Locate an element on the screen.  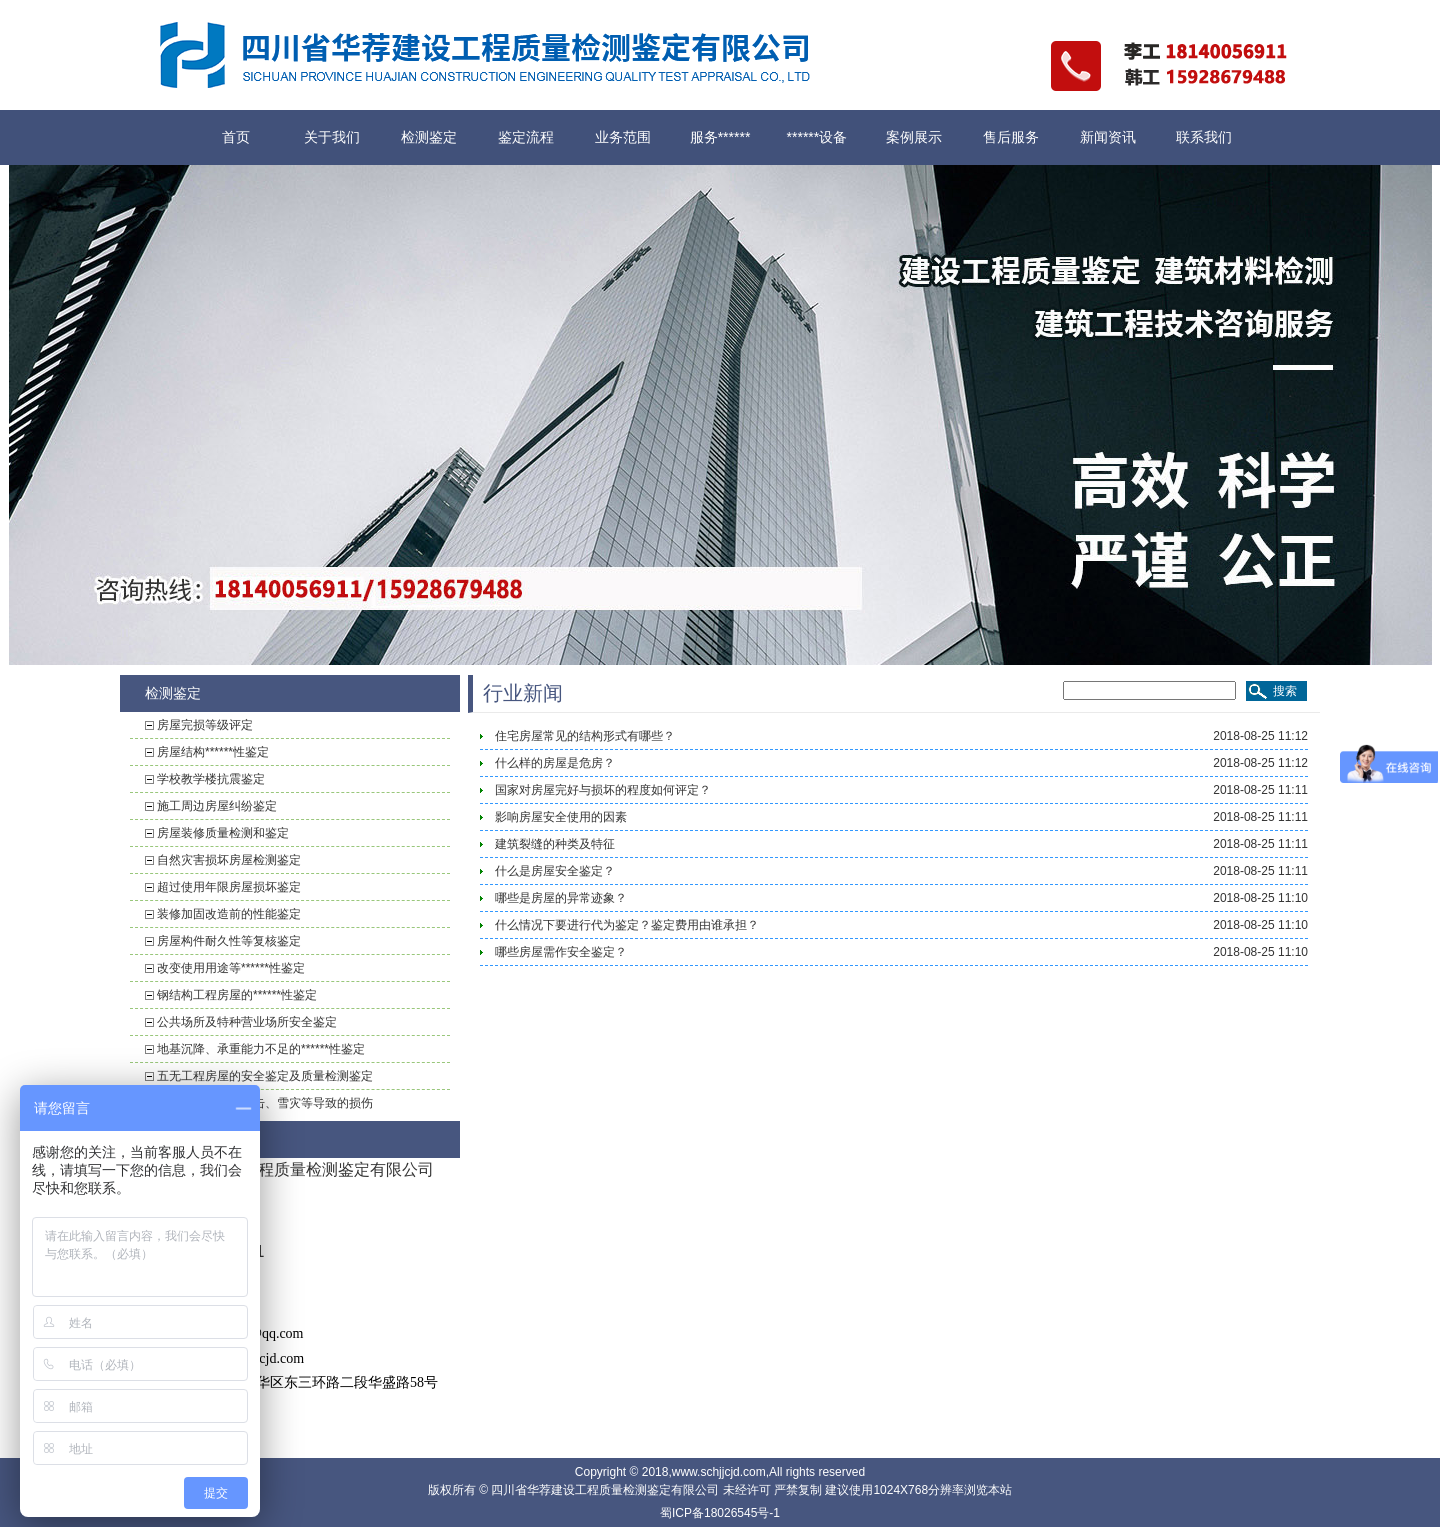
国家对房屋完好与损坏的程度如何评定？ is located at coordinates (603, 790).